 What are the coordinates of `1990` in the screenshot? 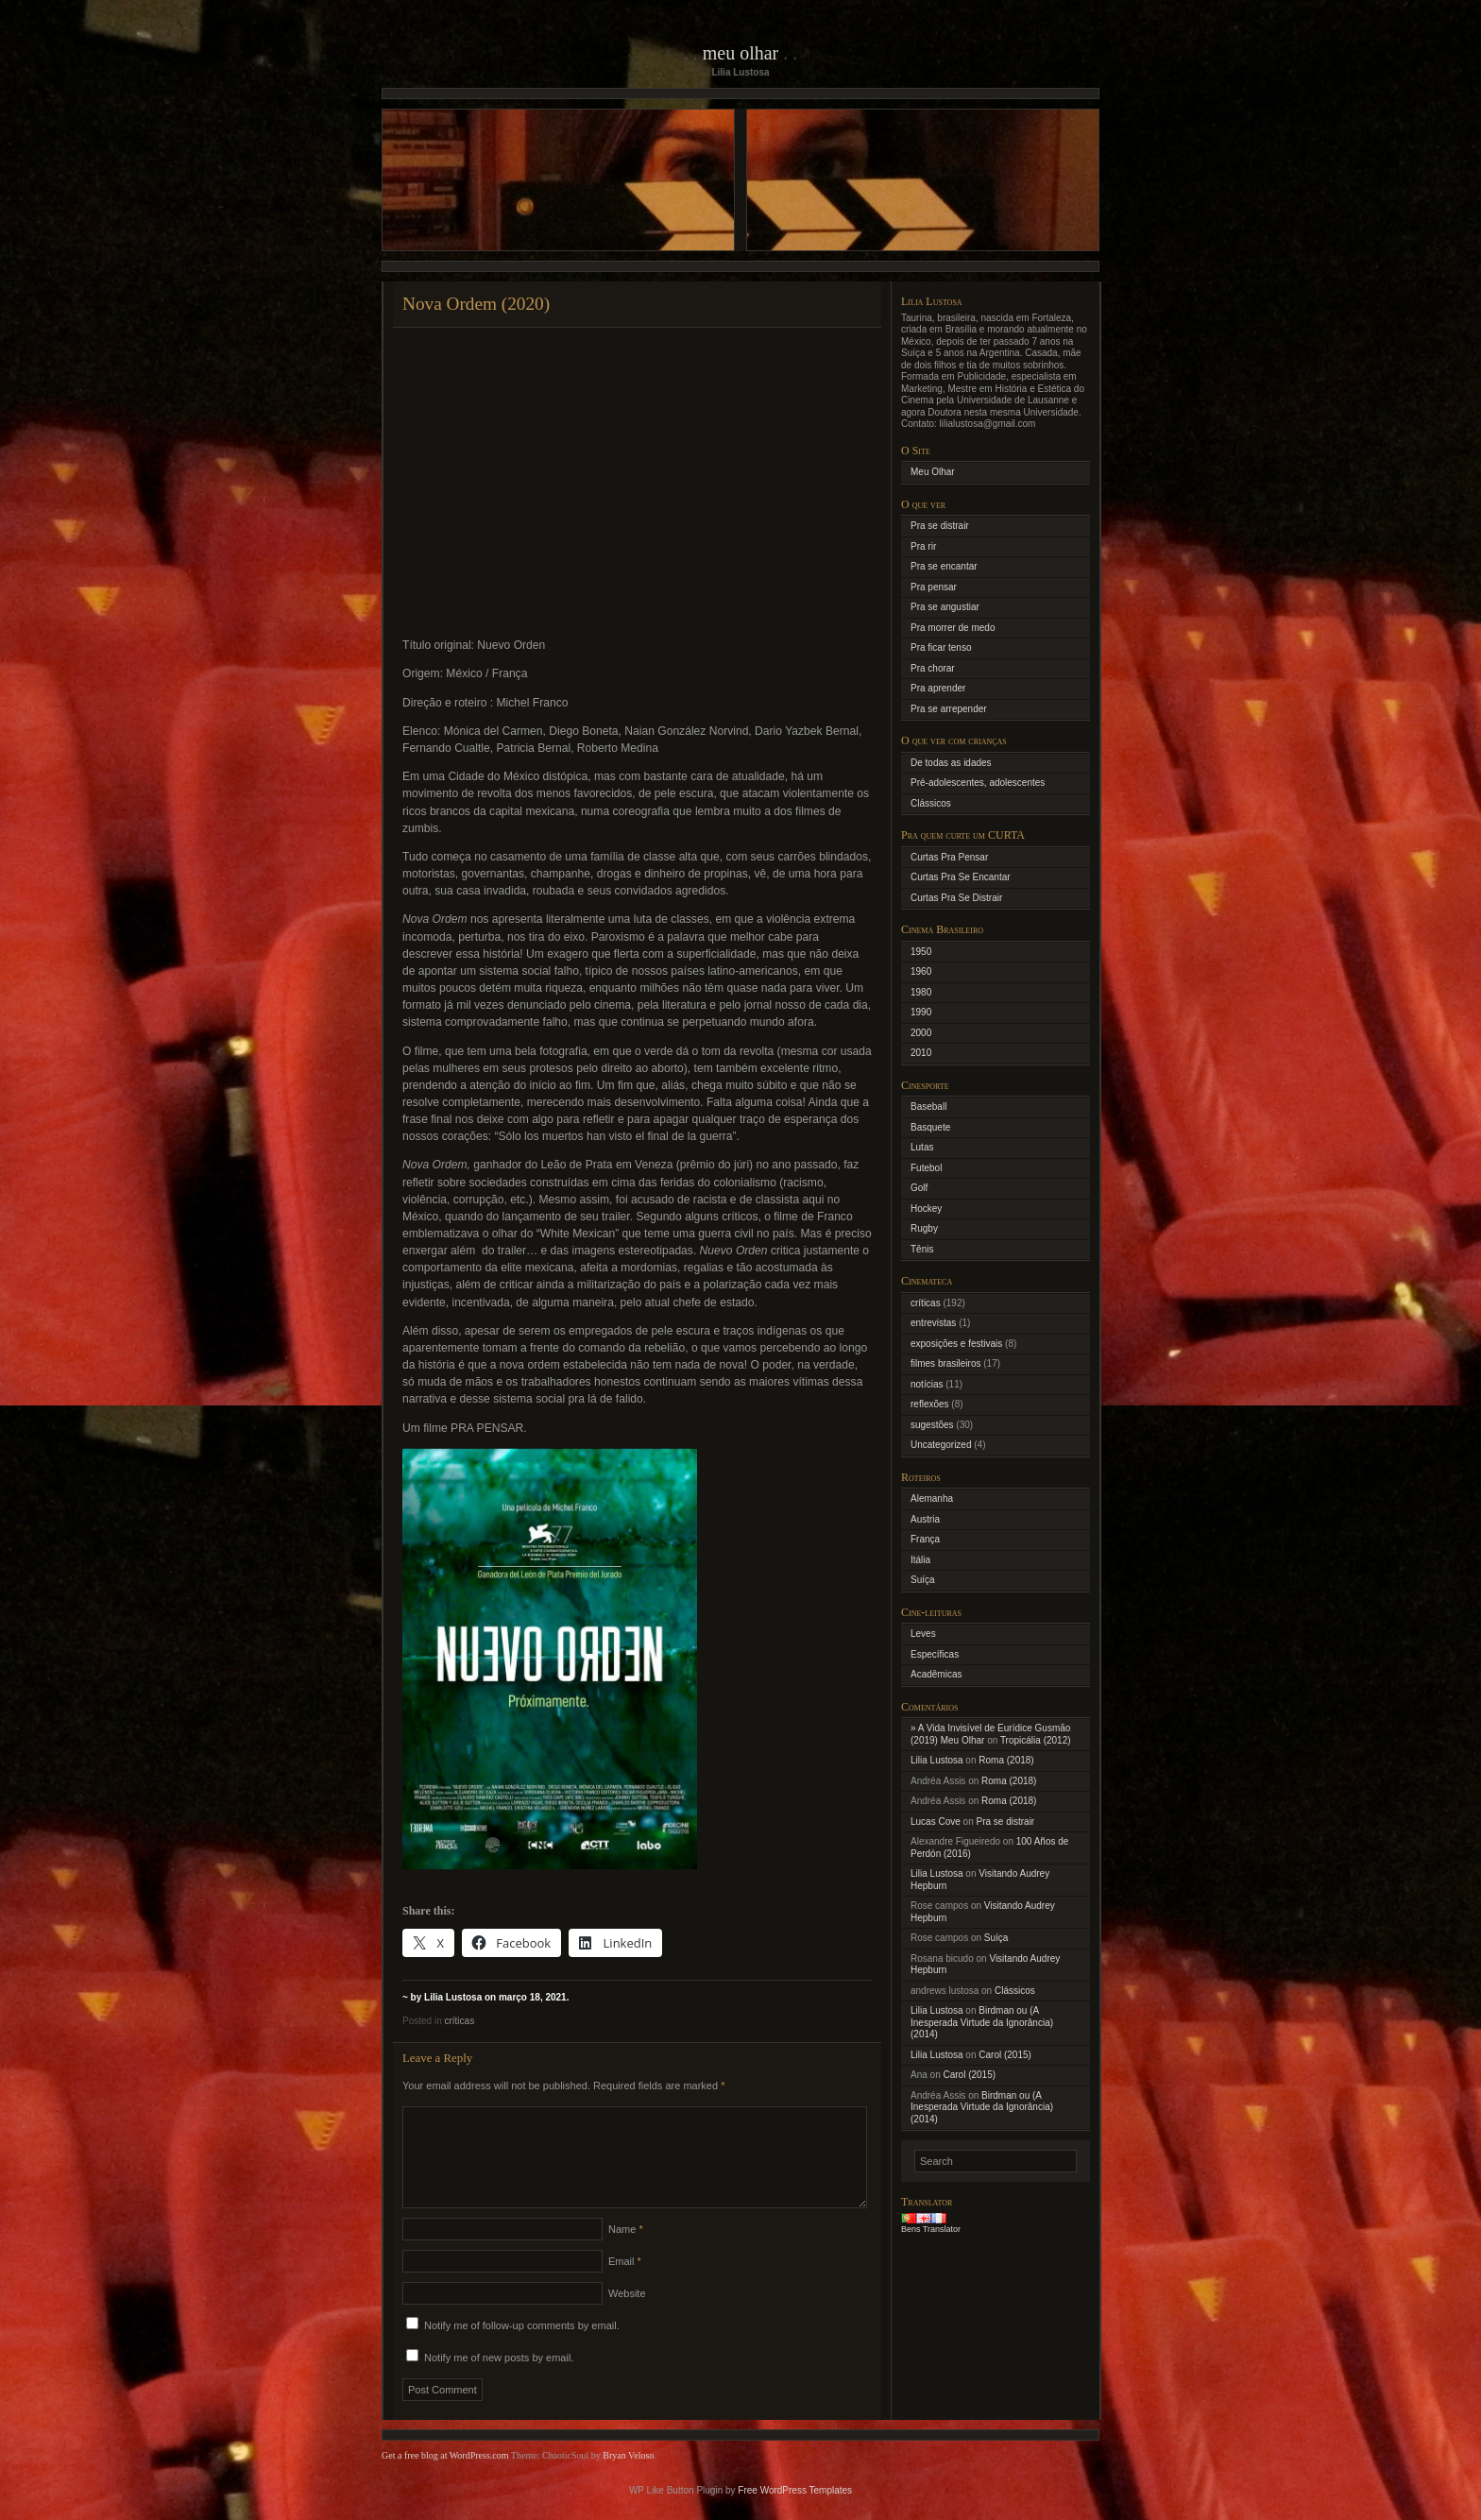 It's located at (921, 1012).